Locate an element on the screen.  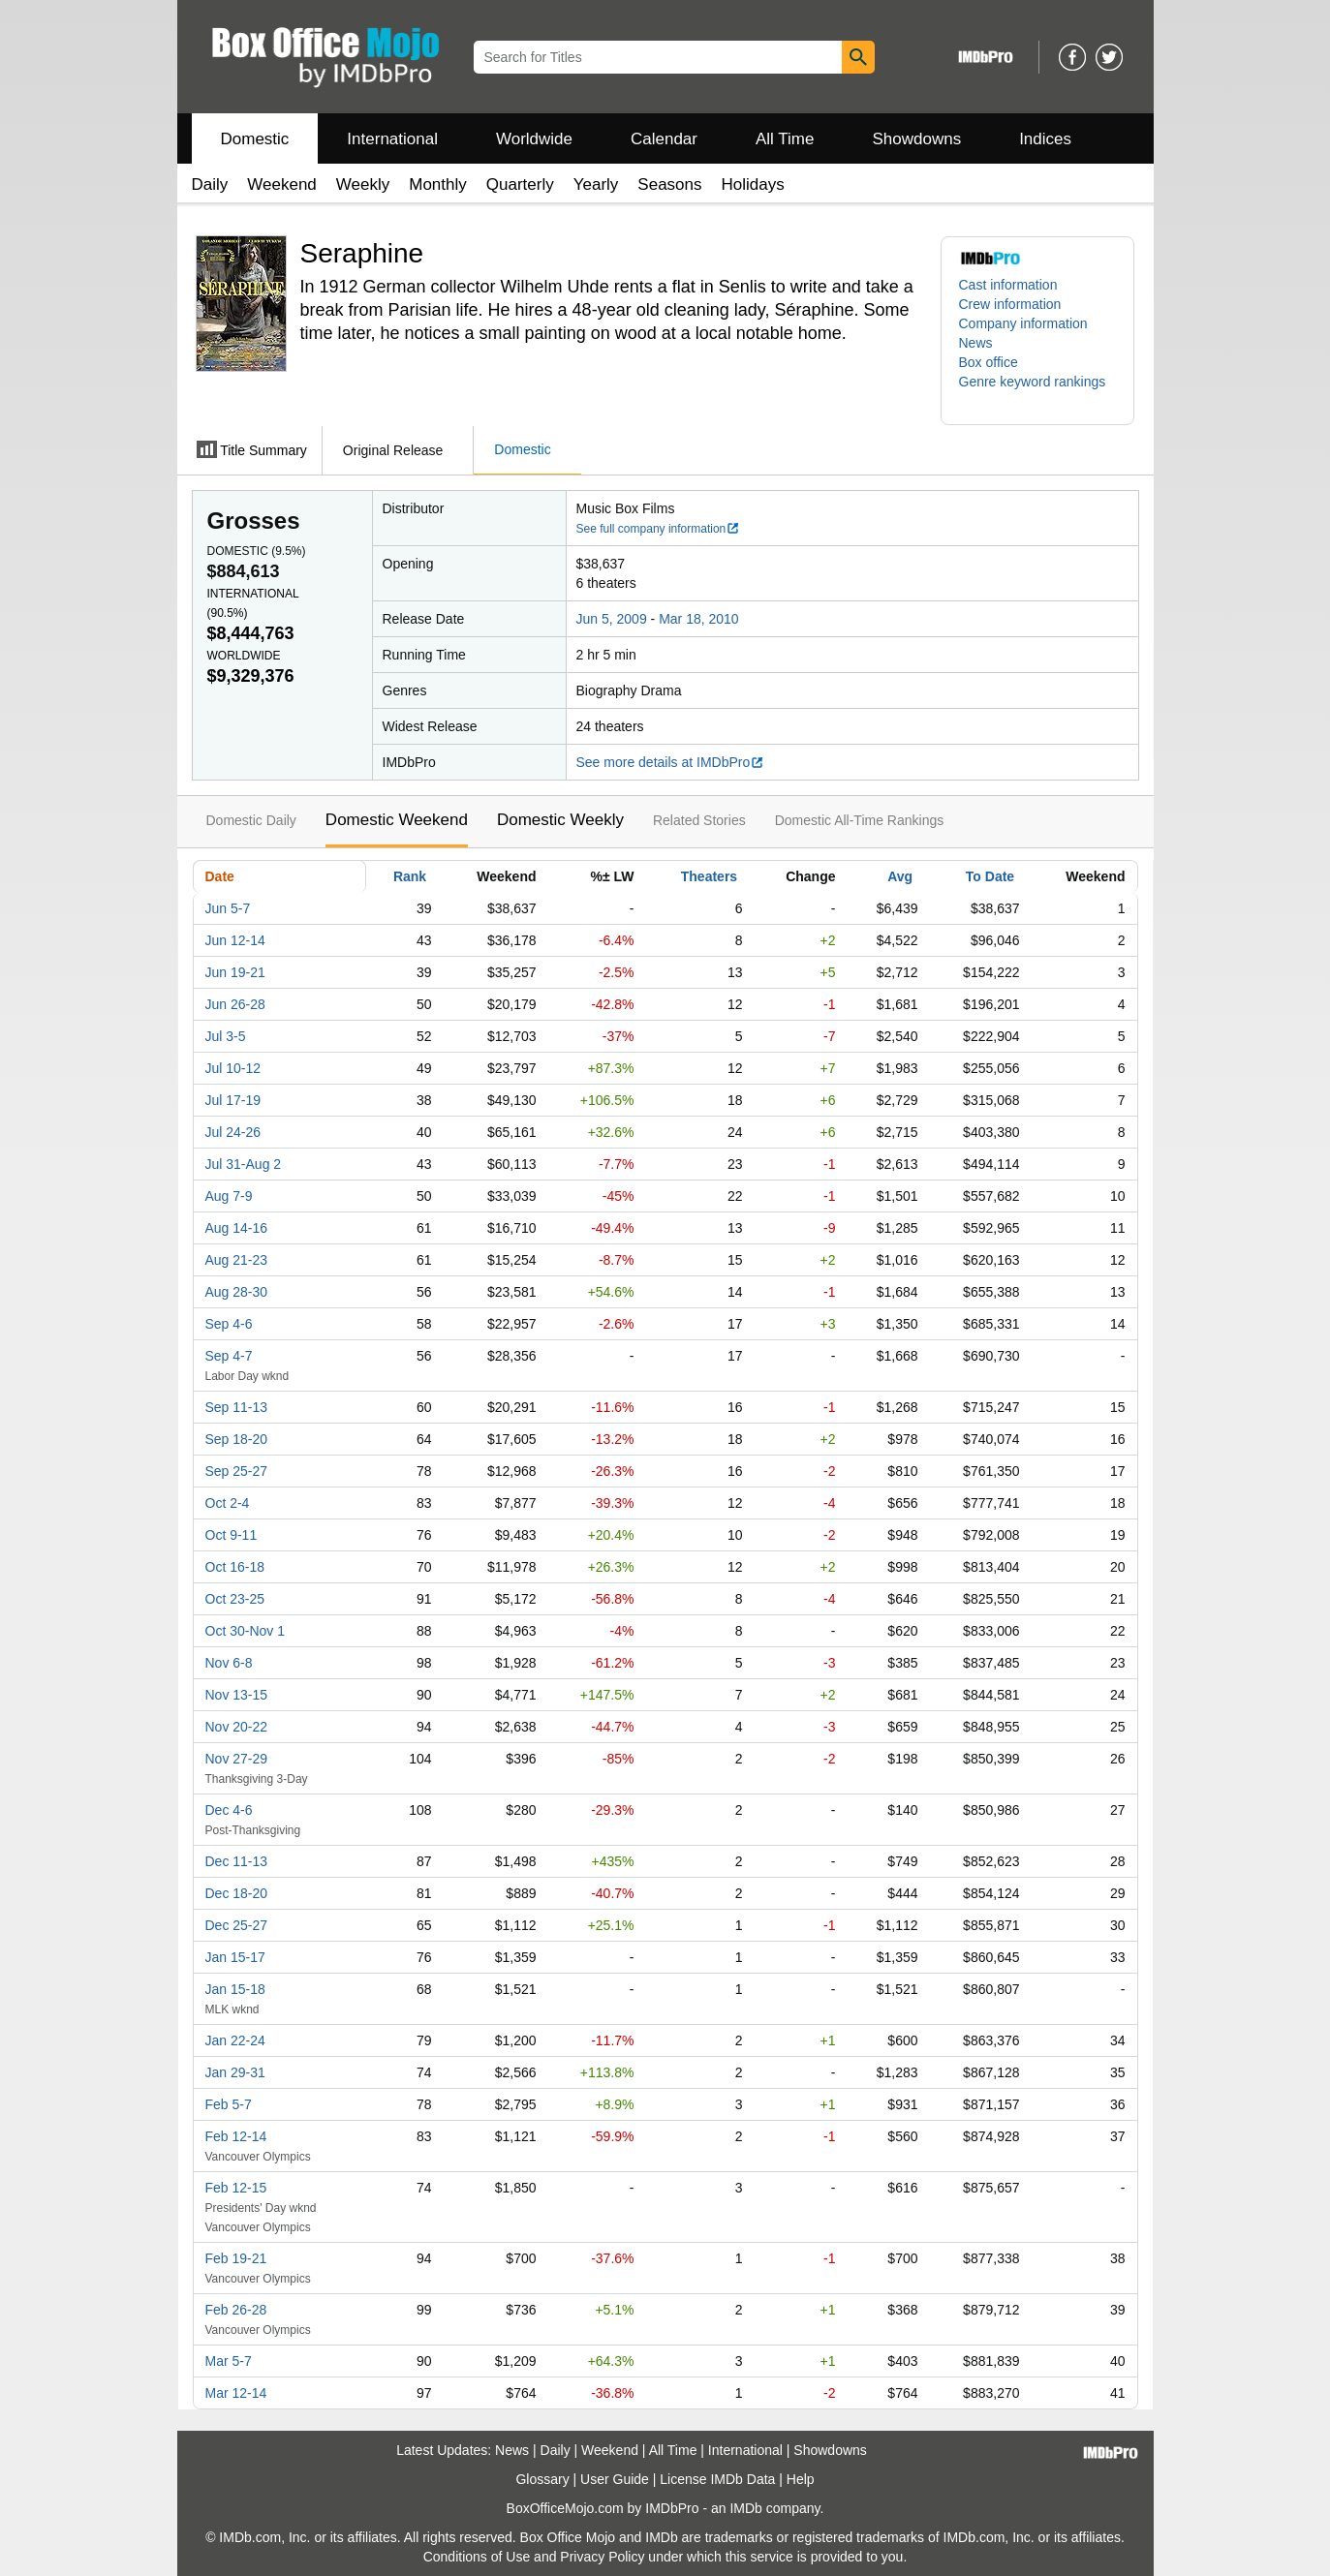
Sep 11-13 is located at coordinates (236, 1407).